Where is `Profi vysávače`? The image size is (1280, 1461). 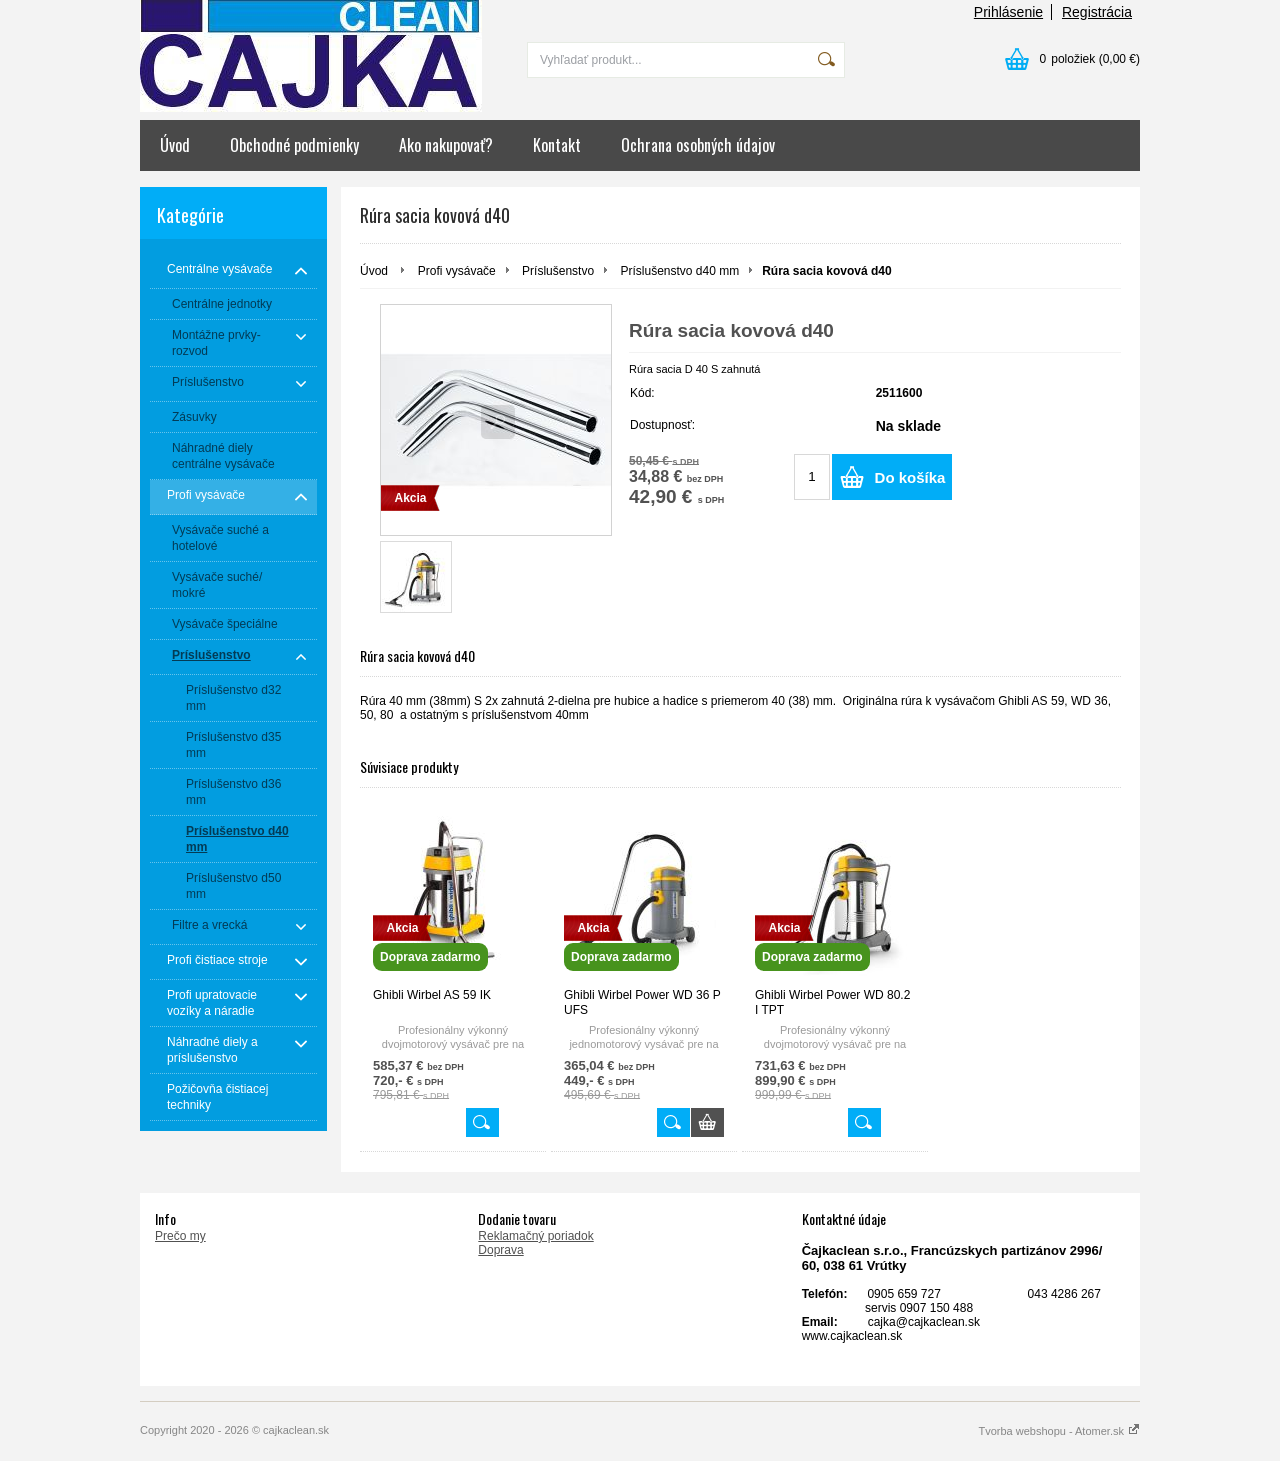 Profi vysávače is located at coordinates (457, 271).